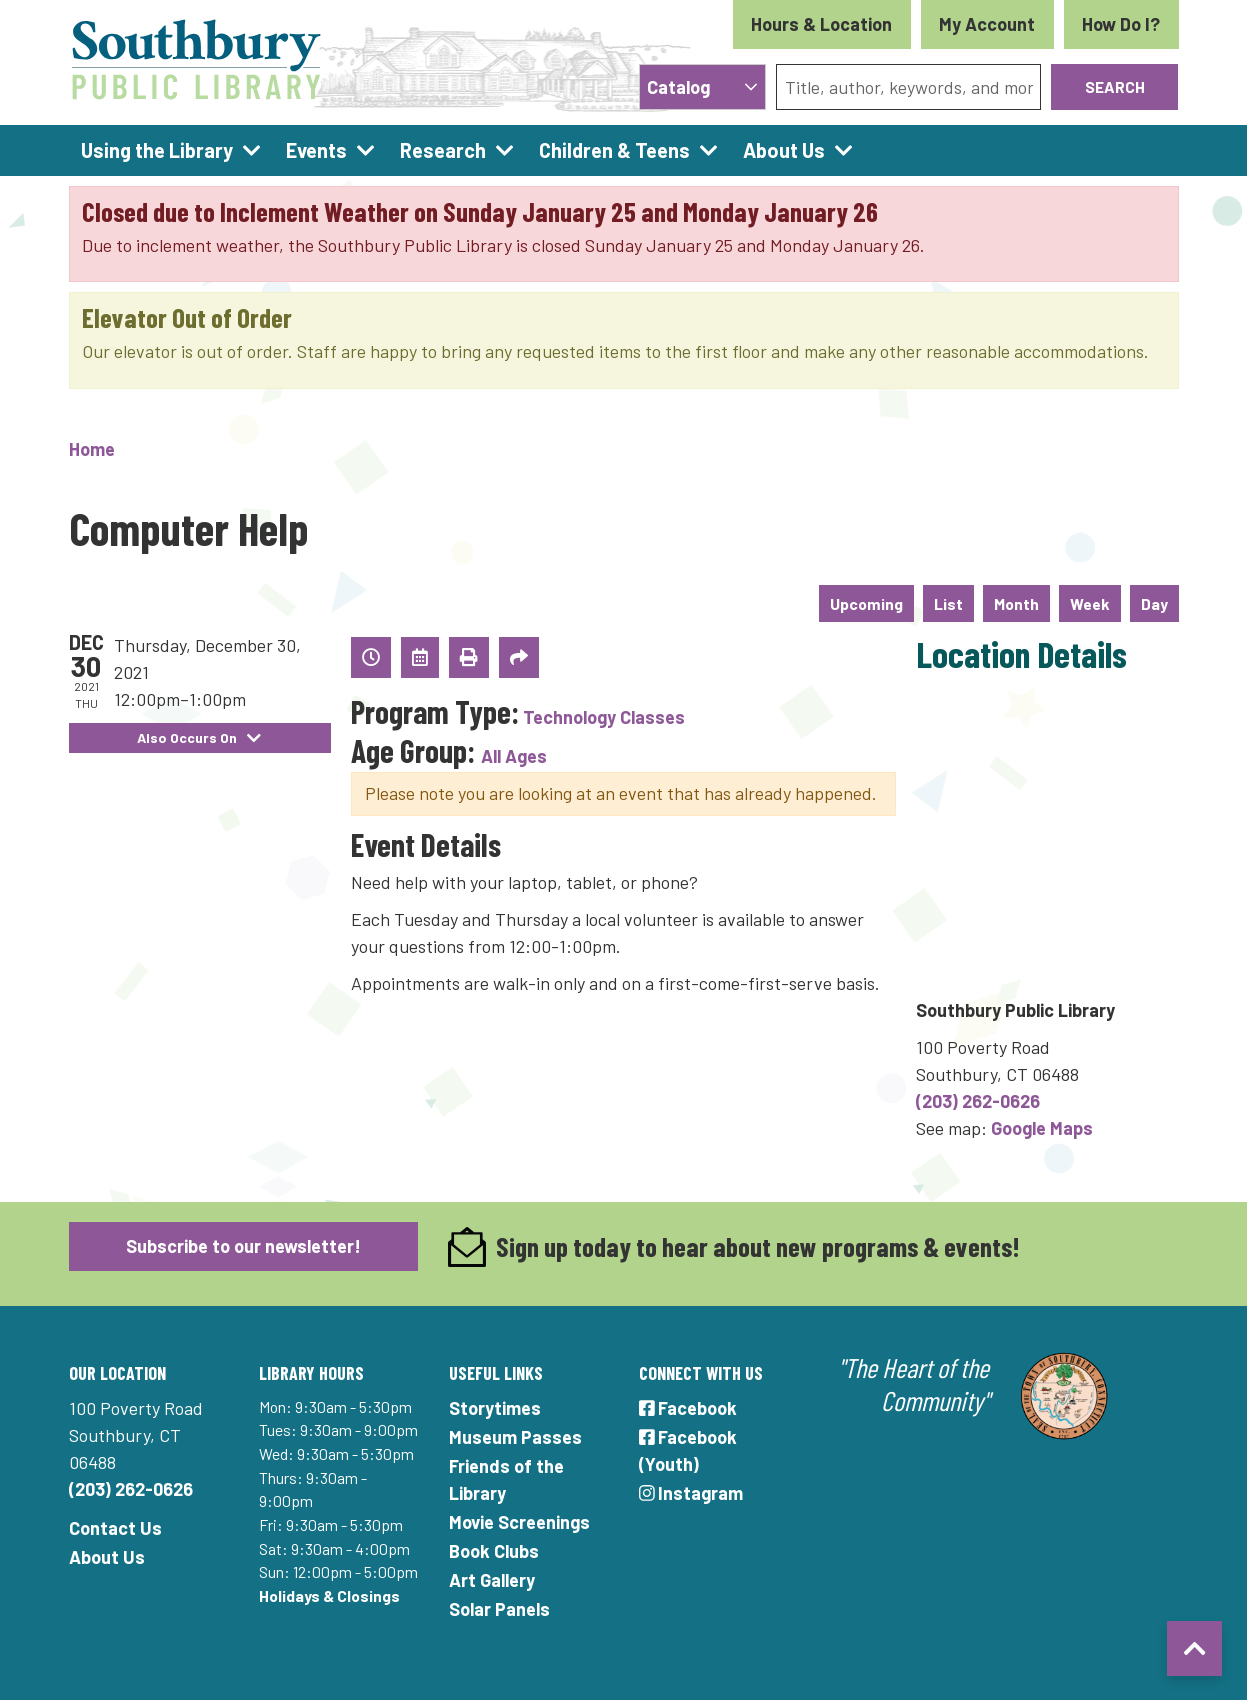 This screenshot has height=1701, width=1247. I want to click on (203) 262-0626, so click(978, 1101).